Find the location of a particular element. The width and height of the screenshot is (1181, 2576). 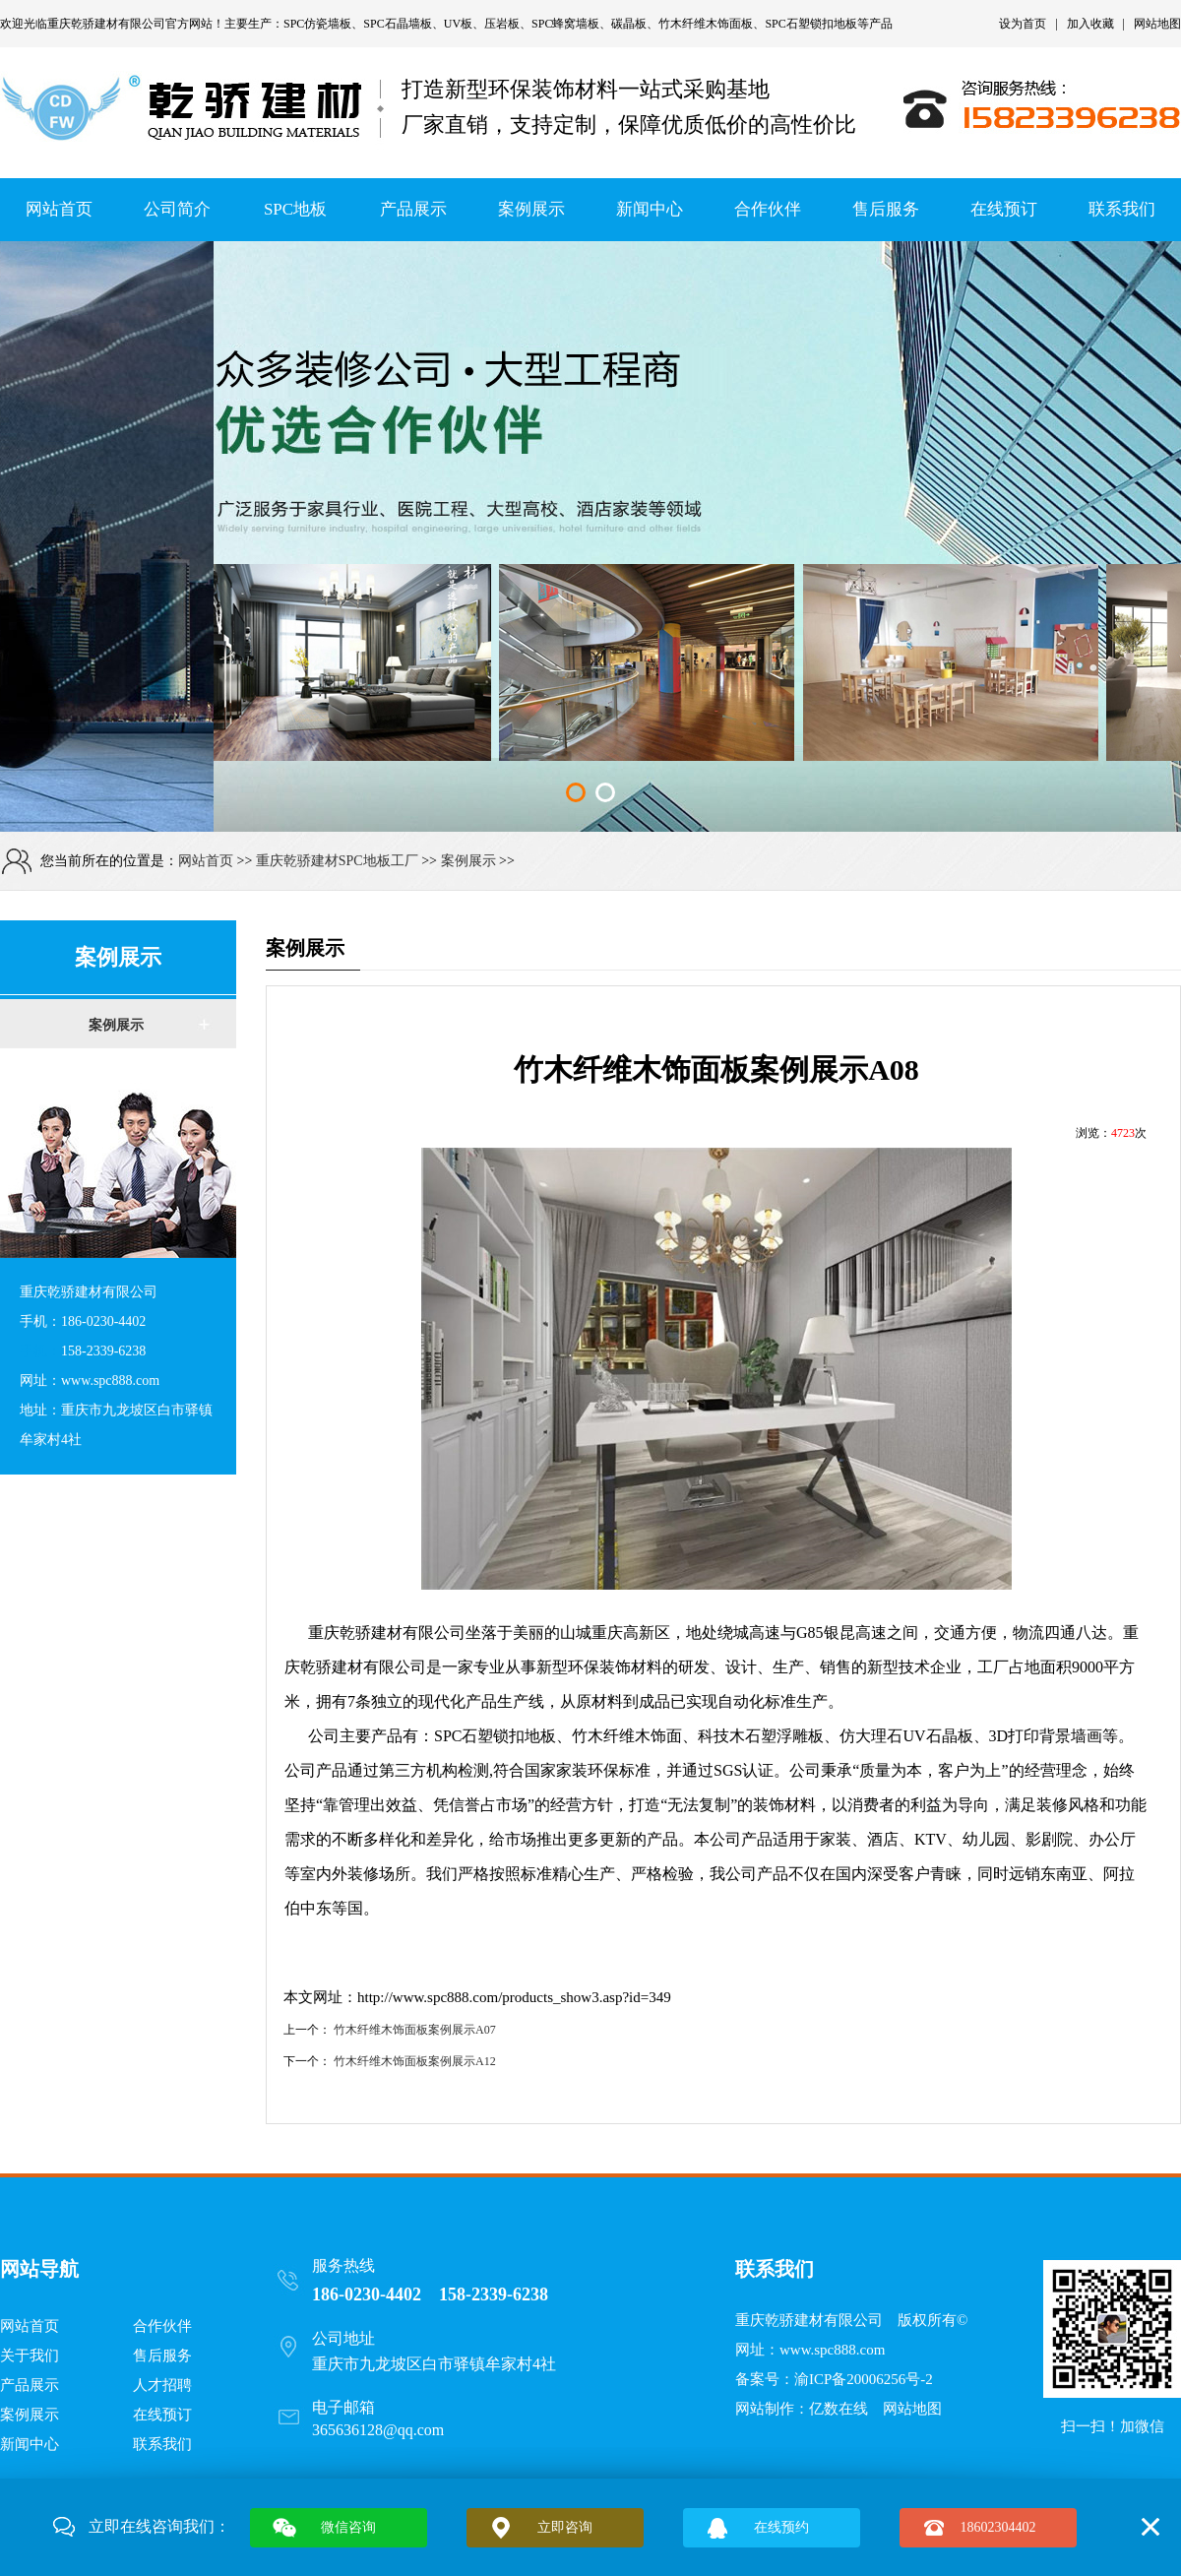

新闻中心 is located at coordinates (649, 209).